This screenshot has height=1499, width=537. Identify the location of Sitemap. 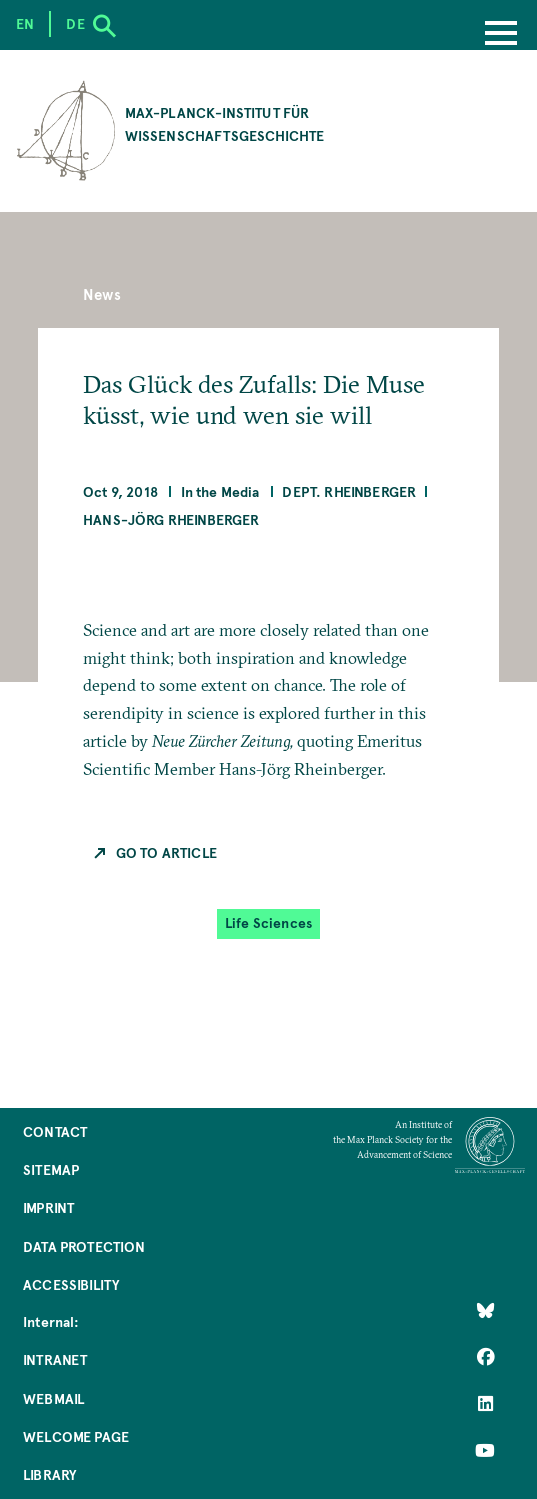
(51, 1169).